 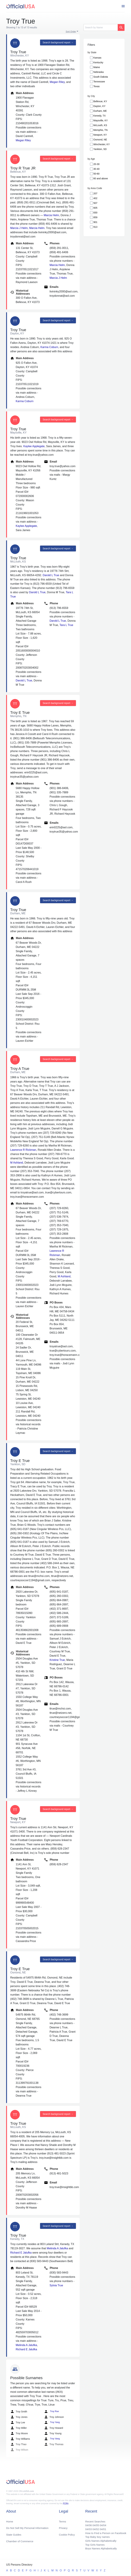 I want to click on 605, so click(x=95, y=207).